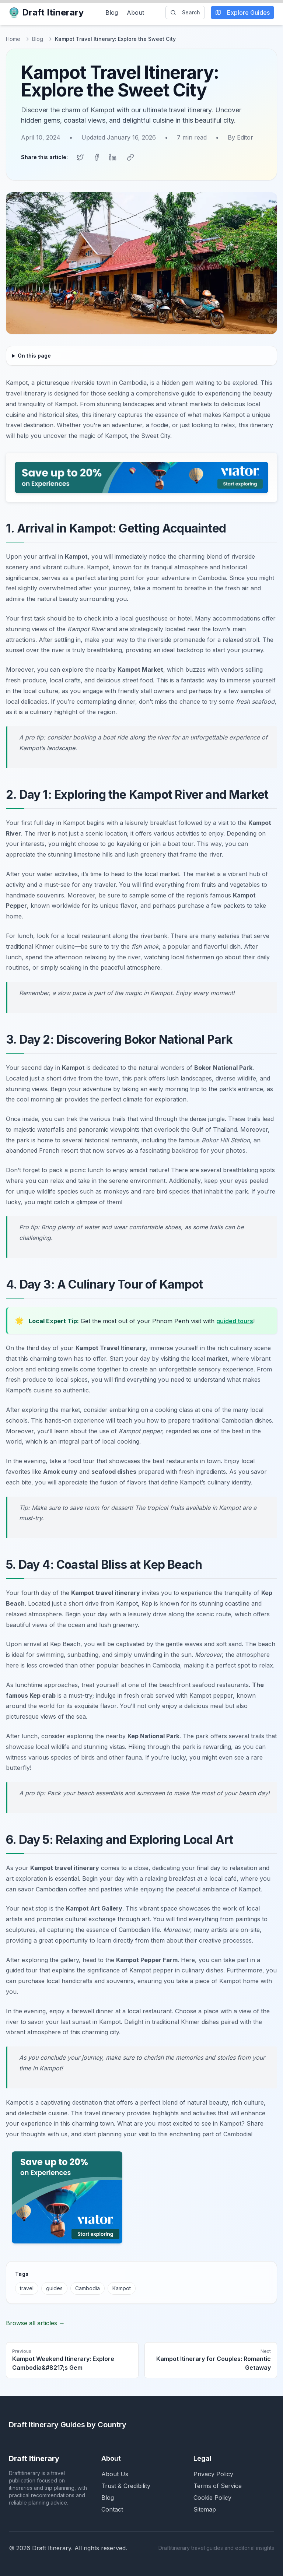 This screenshot has height=2576, width=283. I want to click on Home, so click(13, 39).